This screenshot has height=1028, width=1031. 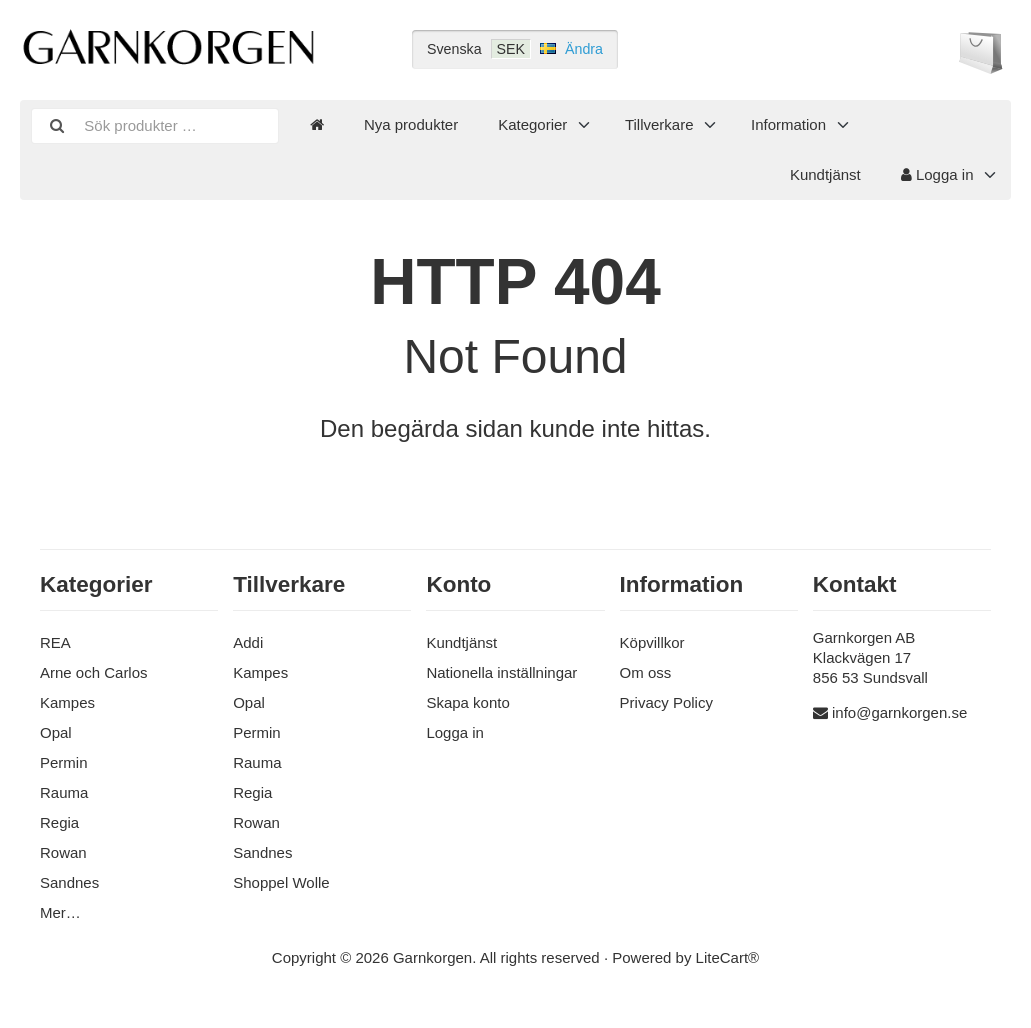 I want to click on Information, so click(x=788, y=124).